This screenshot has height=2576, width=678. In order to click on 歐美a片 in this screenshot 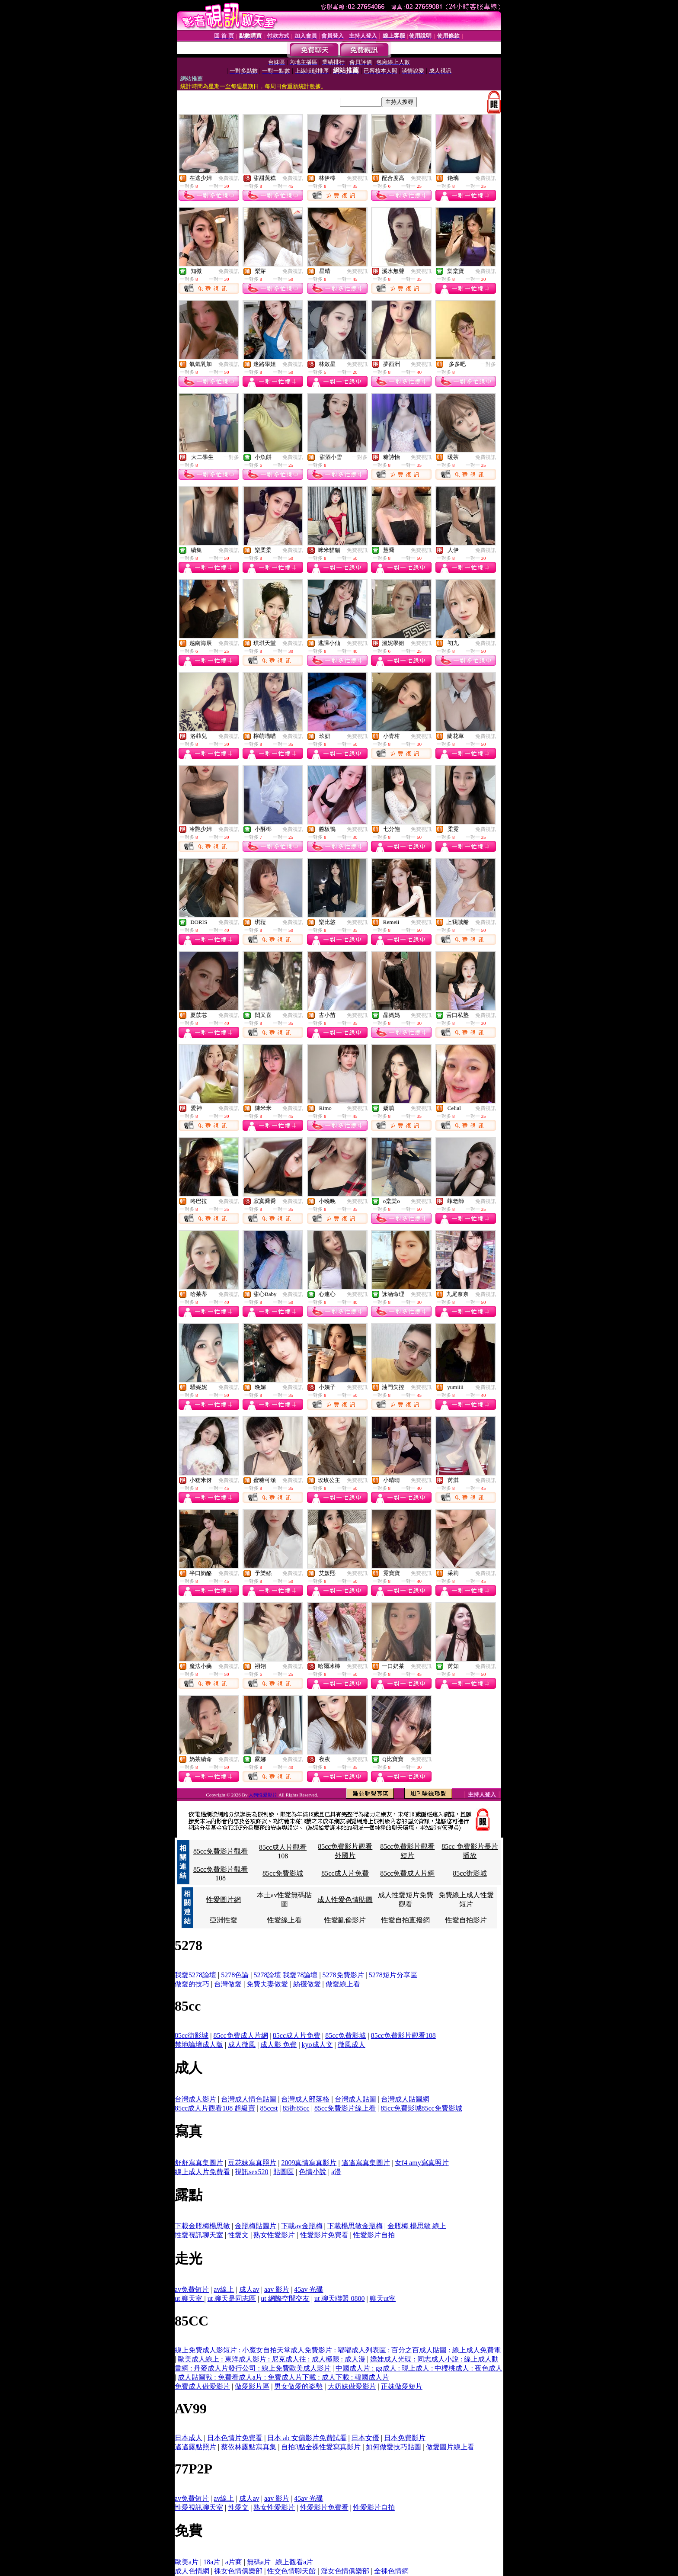, I will do `click(186, 2562)`.